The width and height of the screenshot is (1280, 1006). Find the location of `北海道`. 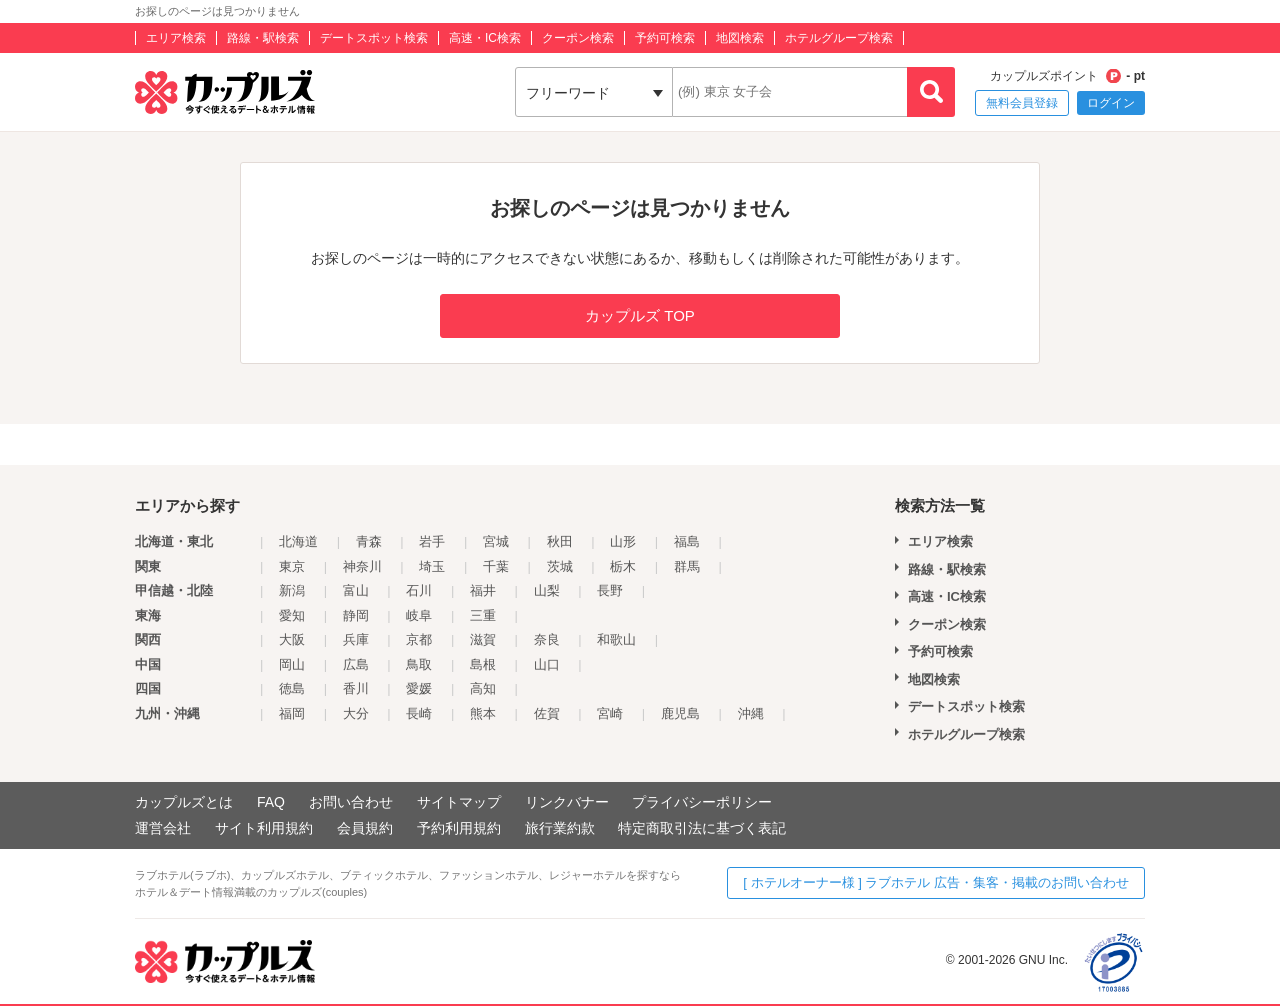

北海道 is located at coordinates (298, 541).